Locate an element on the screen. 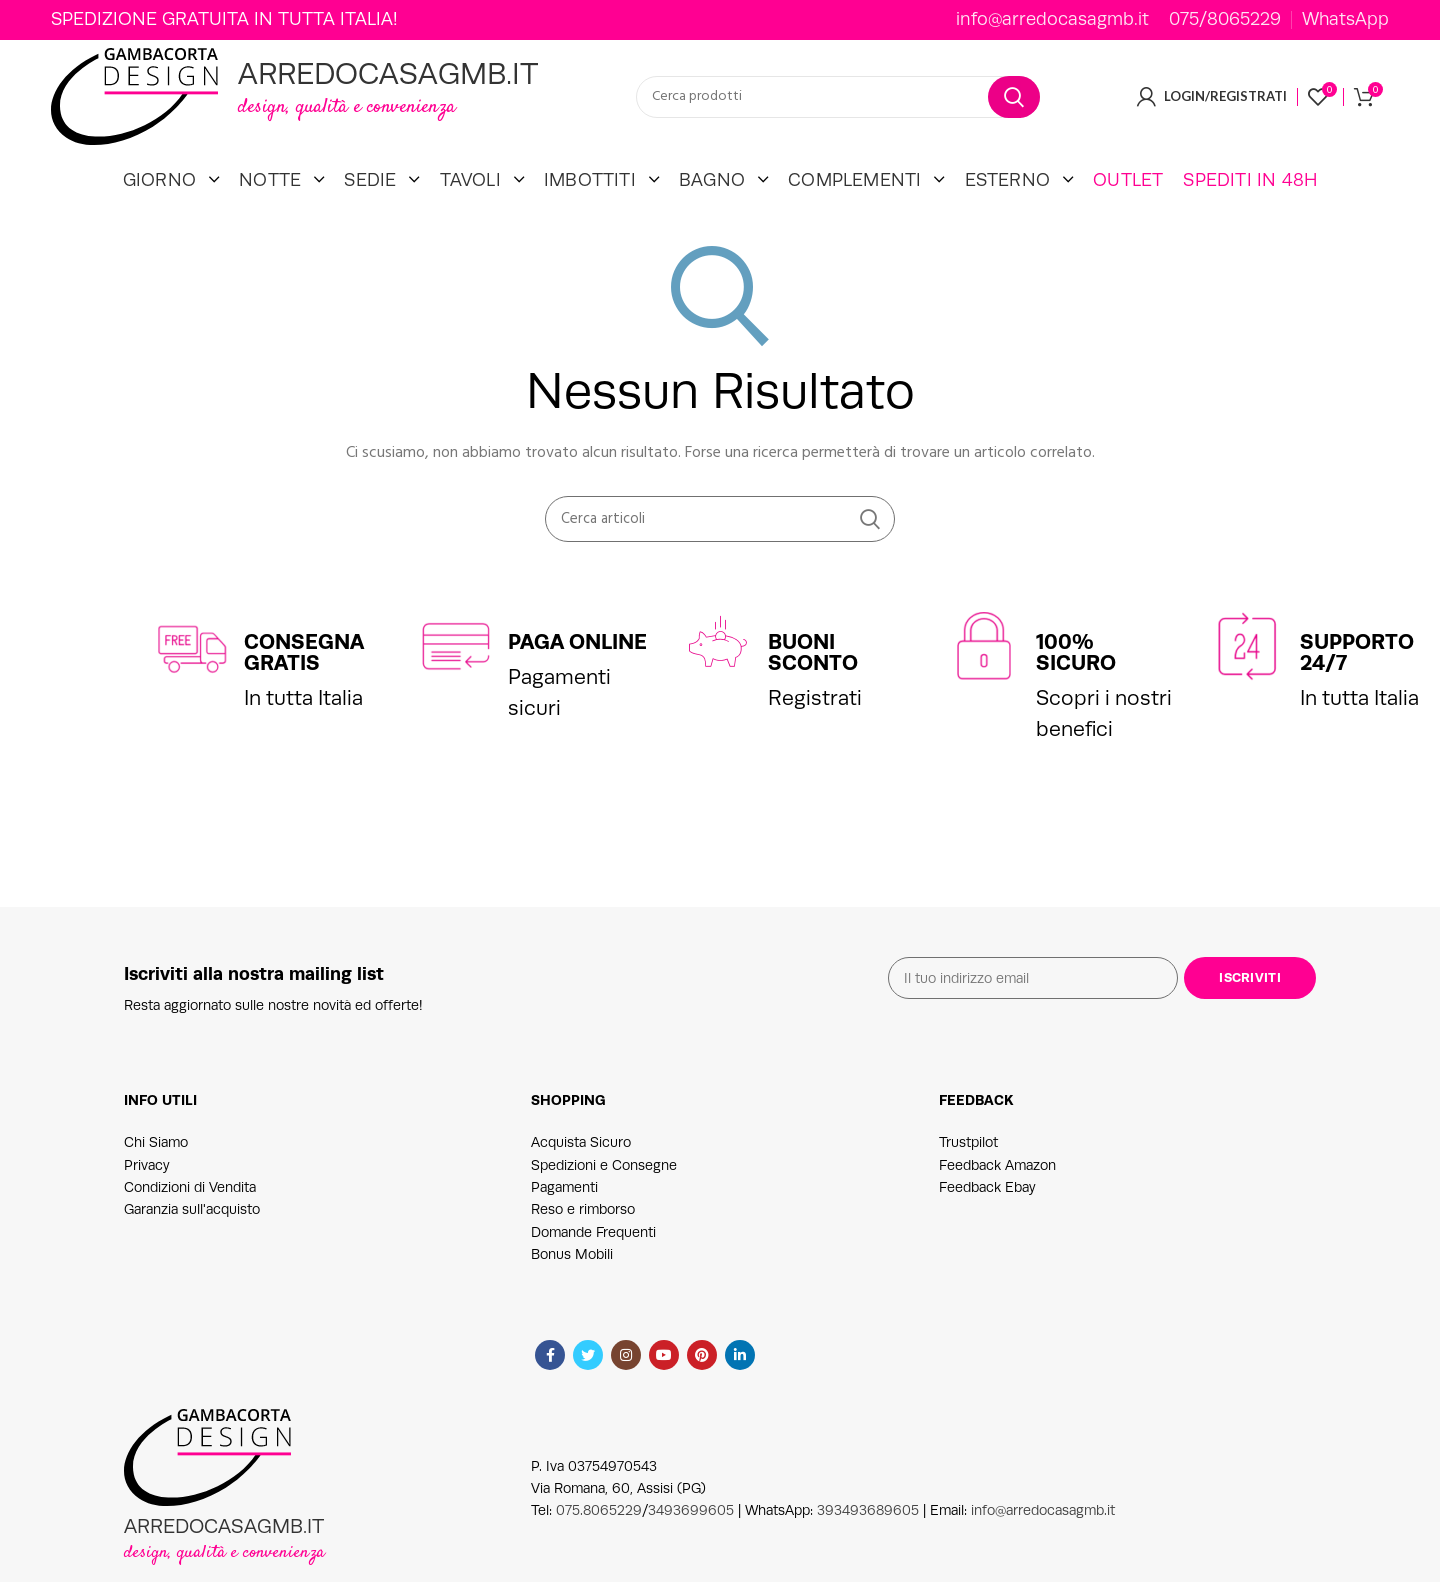 The image size is (1440, 1582). Privacy is located at coordinates (147, 1193).